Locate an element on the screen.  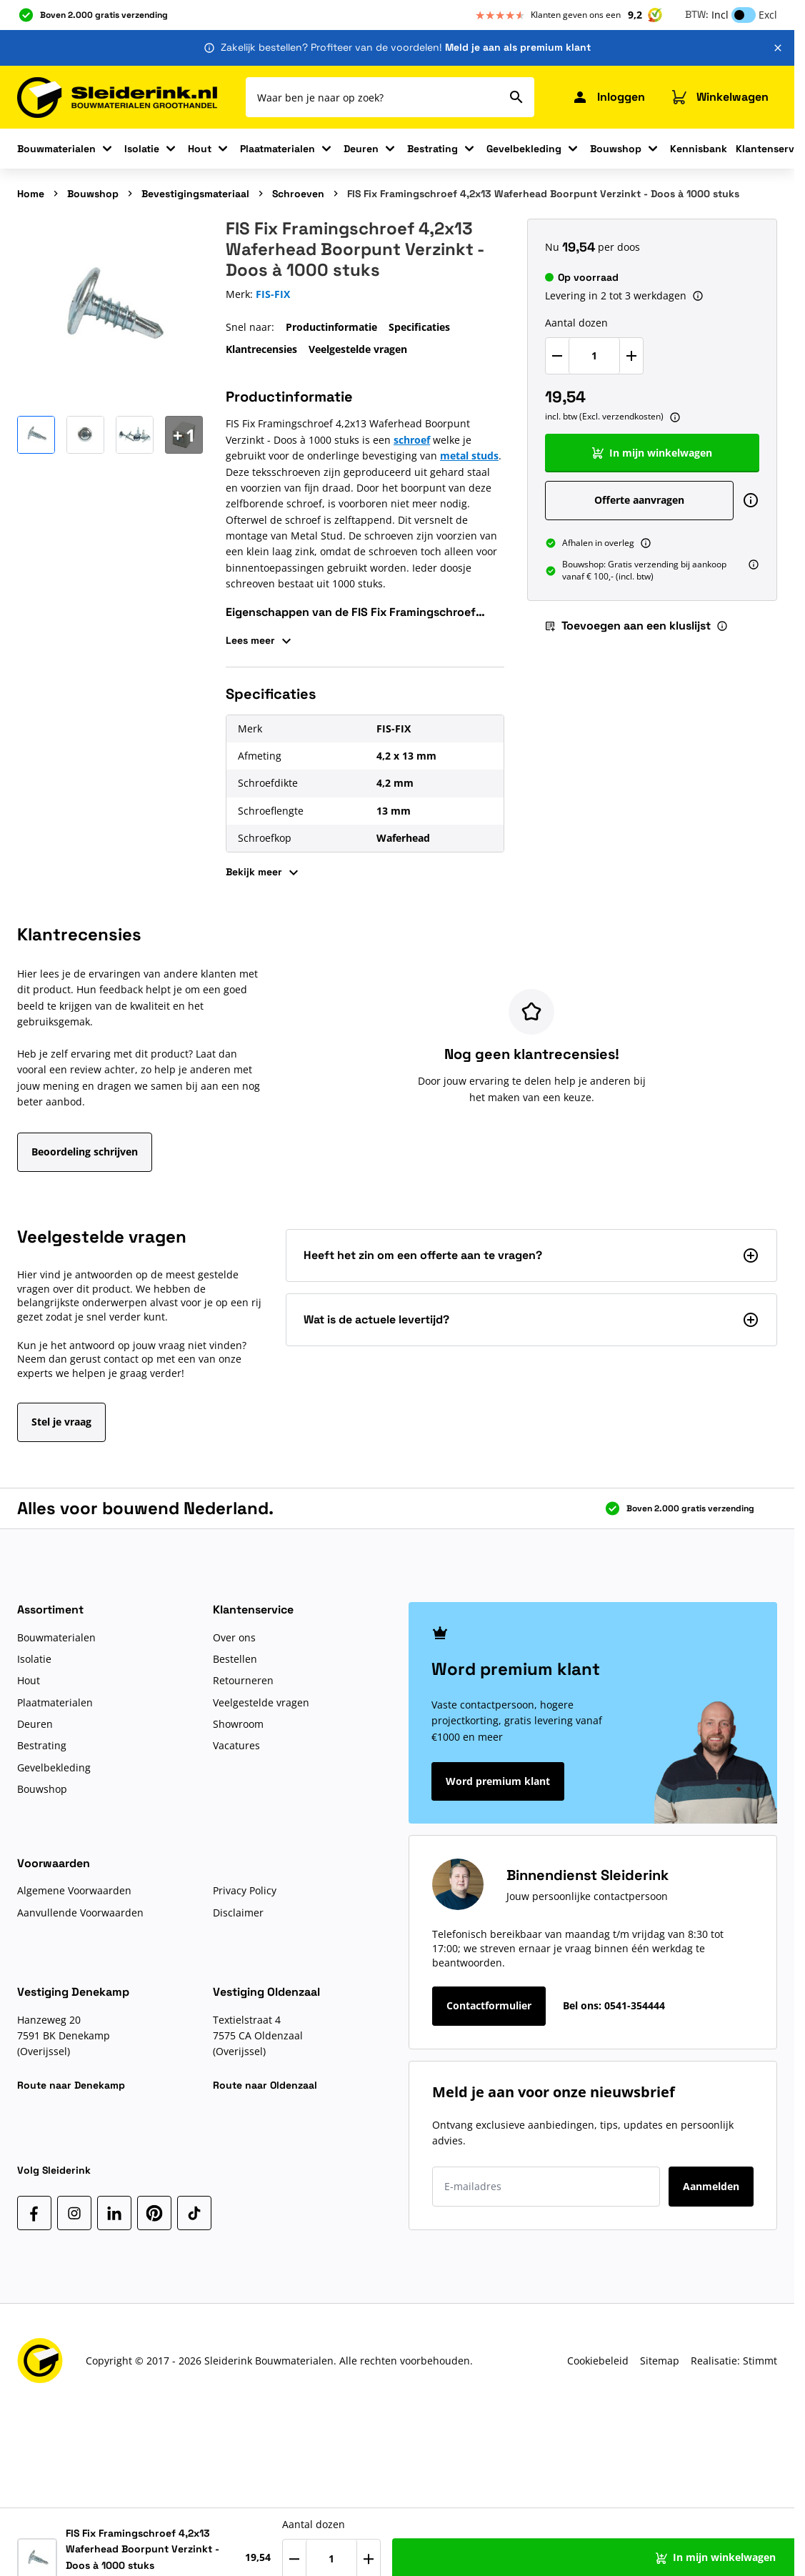
Algemene Voorwaarden is located at coordinates (74, 1890).